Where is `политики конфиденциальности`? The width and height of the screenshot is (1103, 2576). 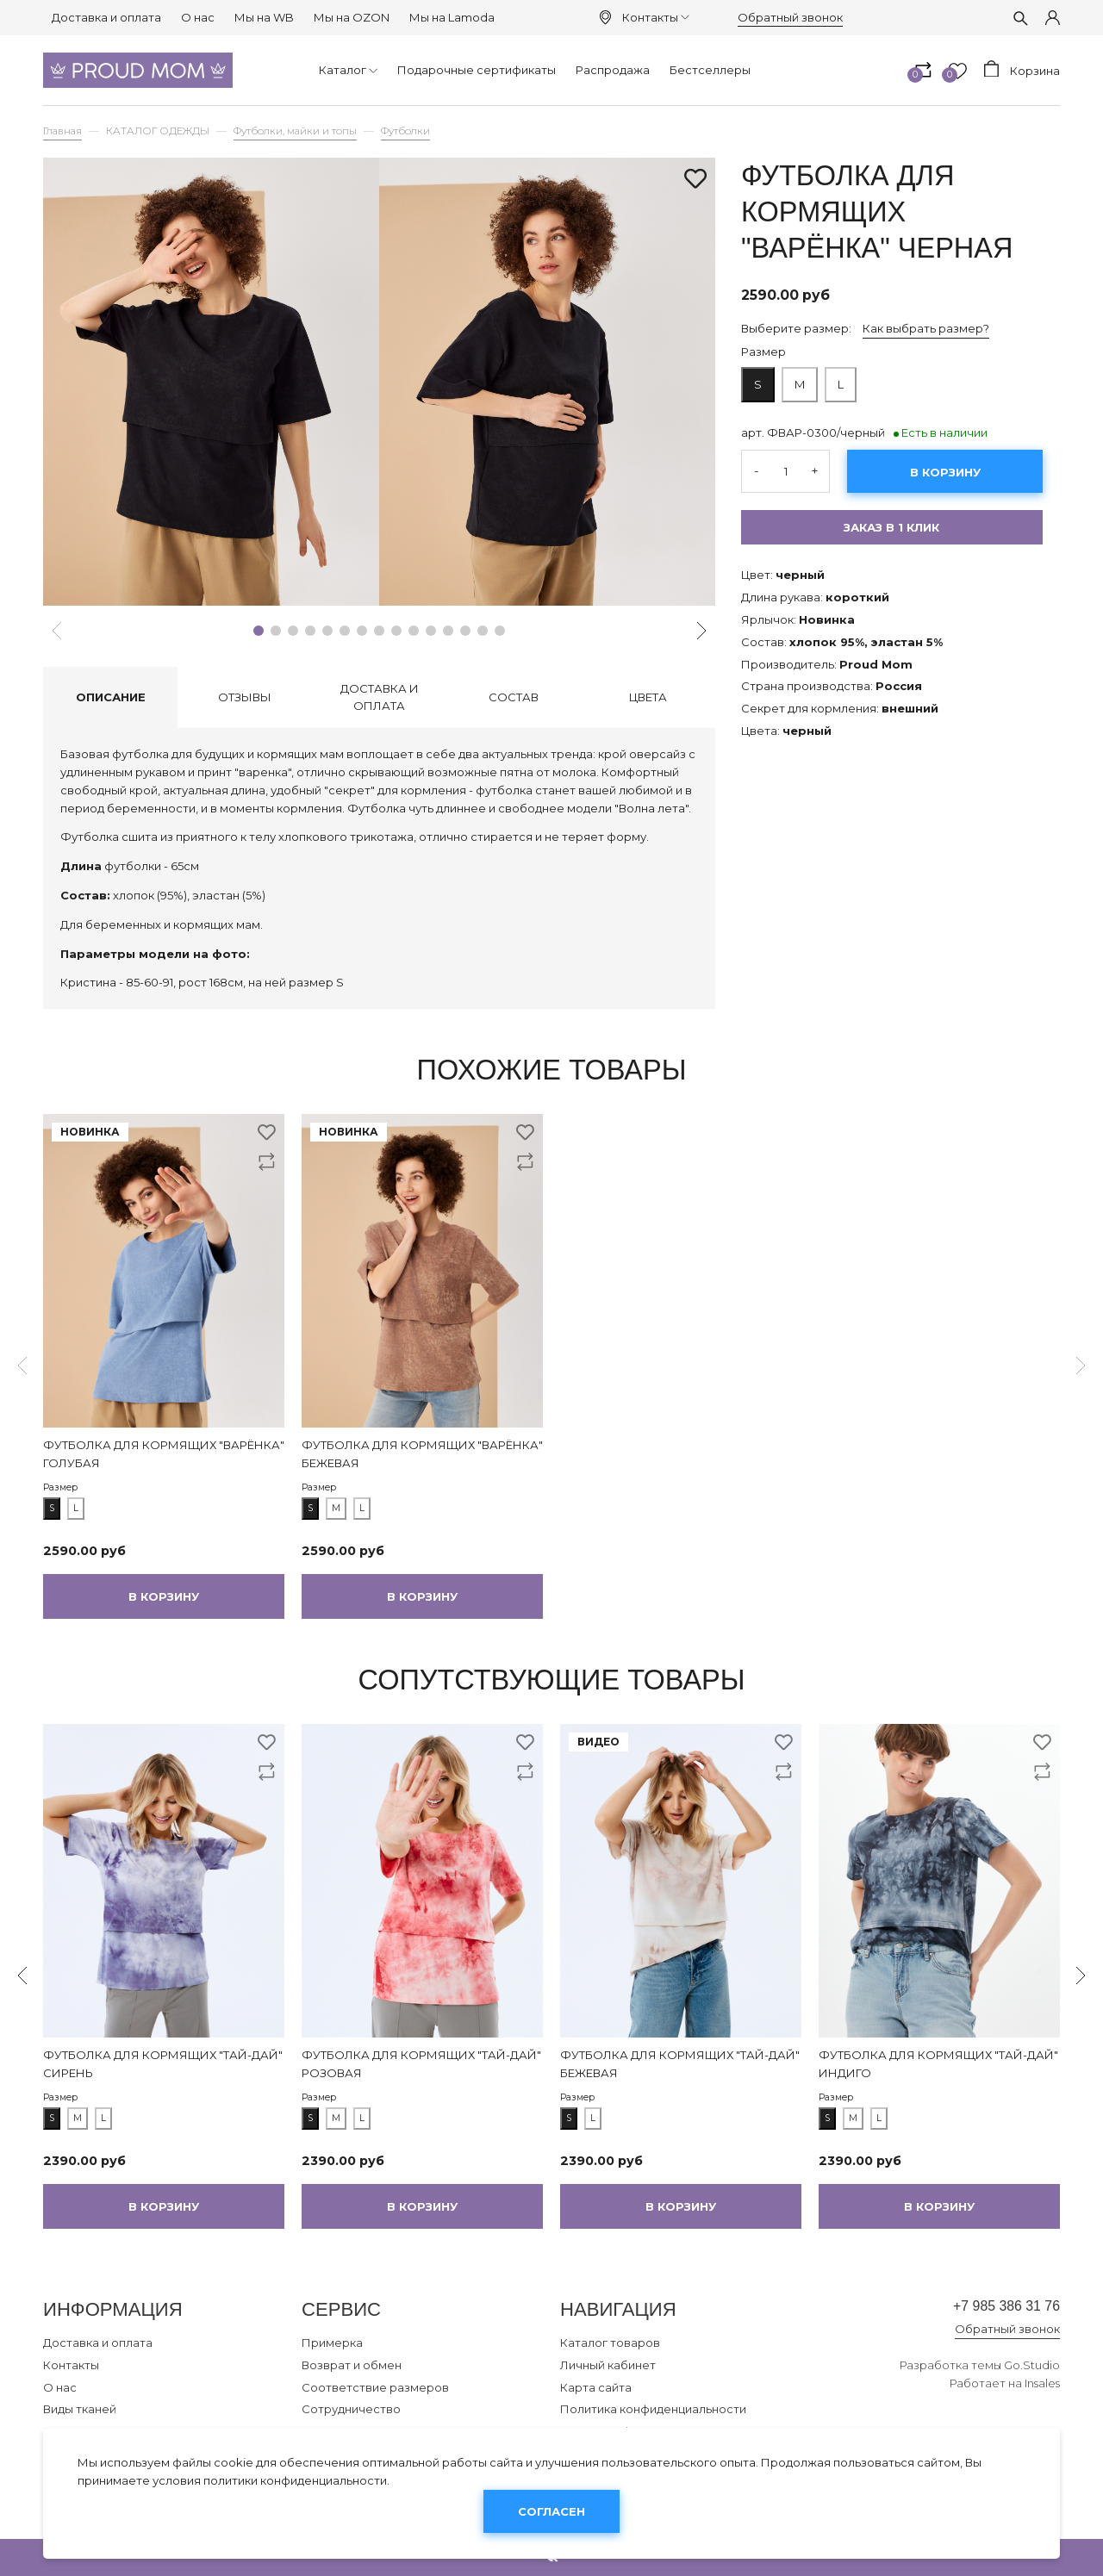
политики конфиденциальности is located at coordinates (295, 2480).